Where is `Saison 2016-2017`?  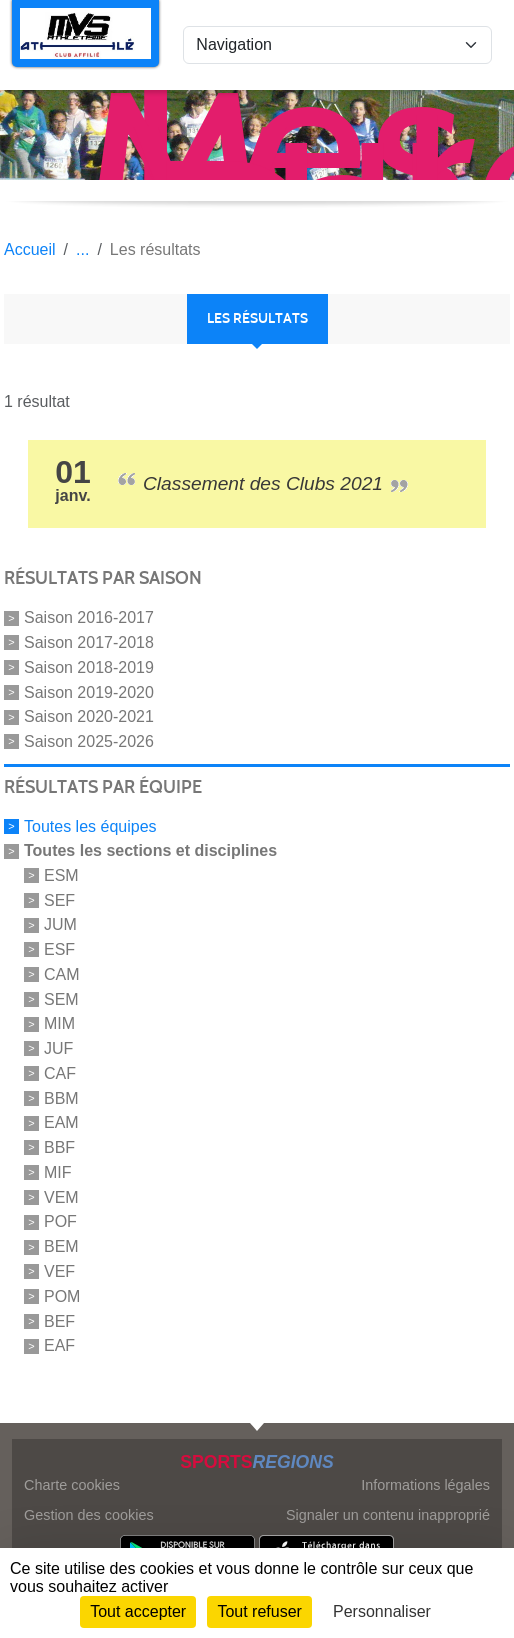 Saison 2016-2017 is located at coordinates (89, 617).